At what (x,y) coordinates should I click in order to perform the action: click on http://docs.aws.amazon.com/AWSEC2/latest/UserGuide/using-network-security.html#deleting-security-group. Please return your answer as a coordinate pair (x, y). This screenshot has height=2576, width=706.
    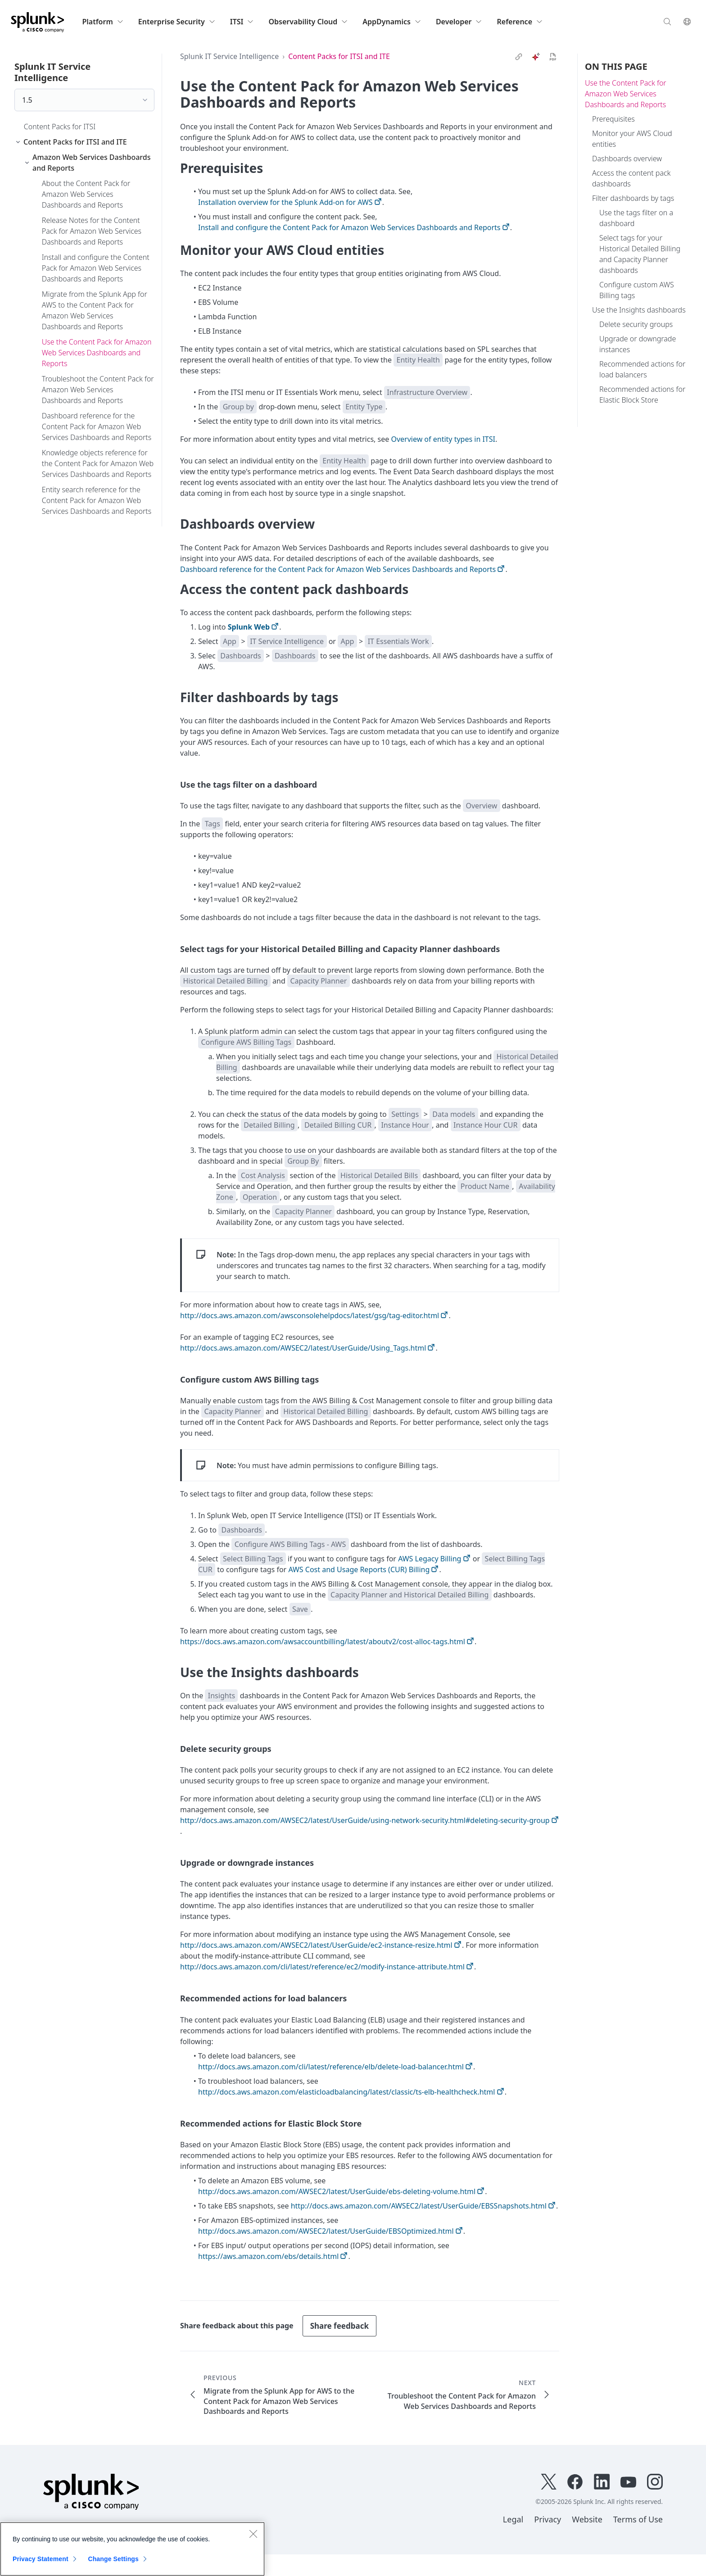
    Looking at the image, I should click on (365, 1820).